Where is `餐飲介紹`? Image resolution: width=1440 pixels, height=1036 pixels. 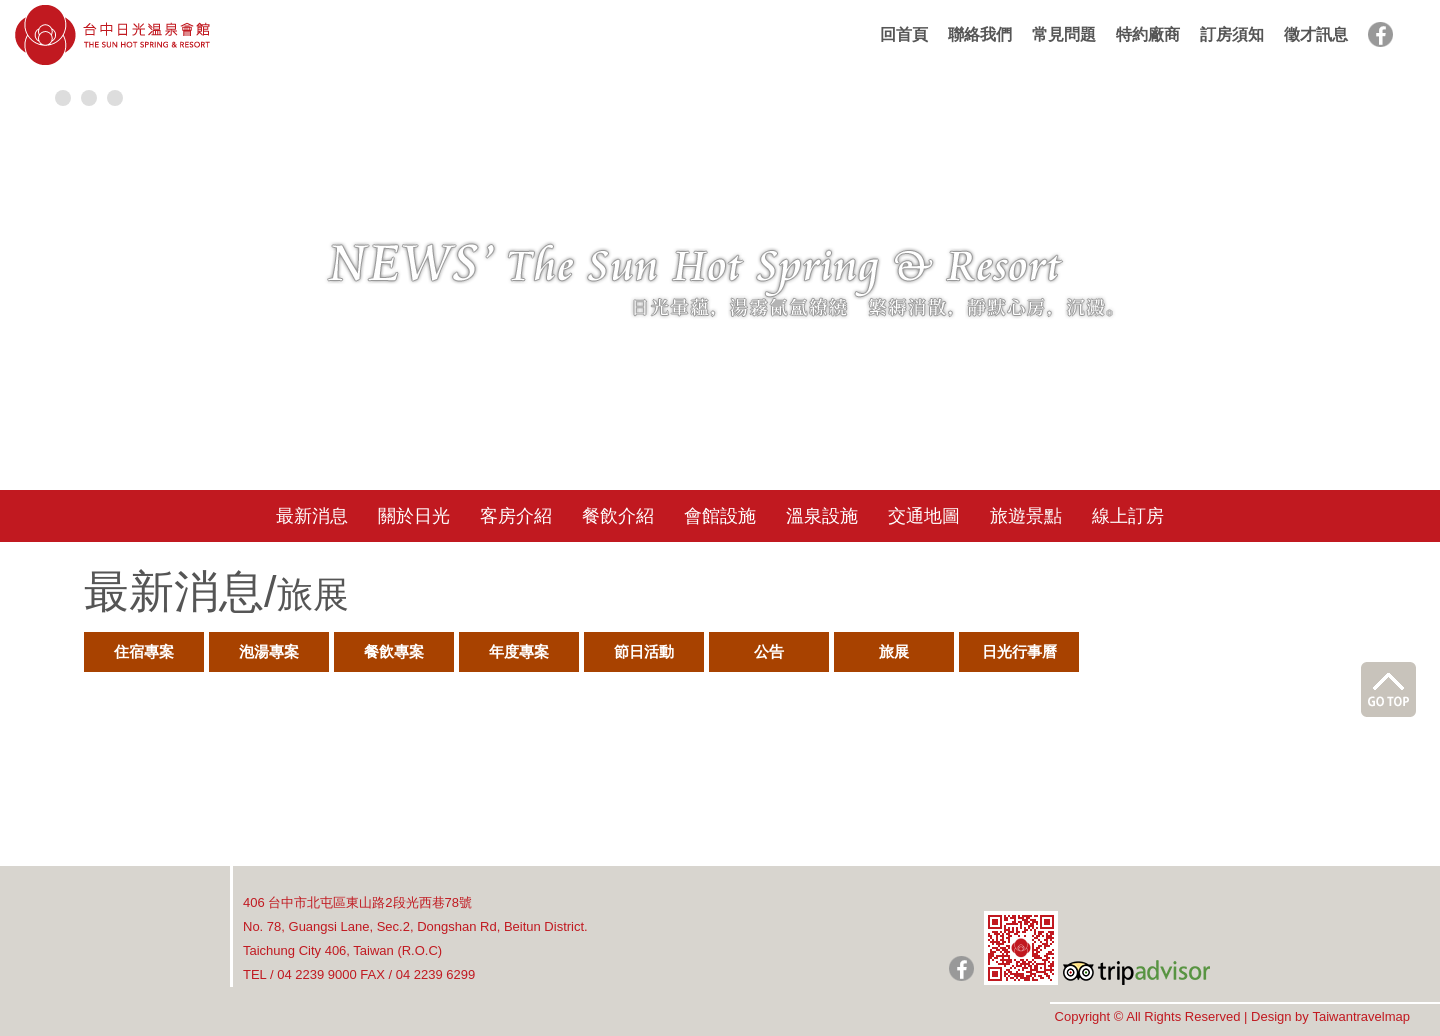 餐飲介紹 is located at coordinates (618, 516).